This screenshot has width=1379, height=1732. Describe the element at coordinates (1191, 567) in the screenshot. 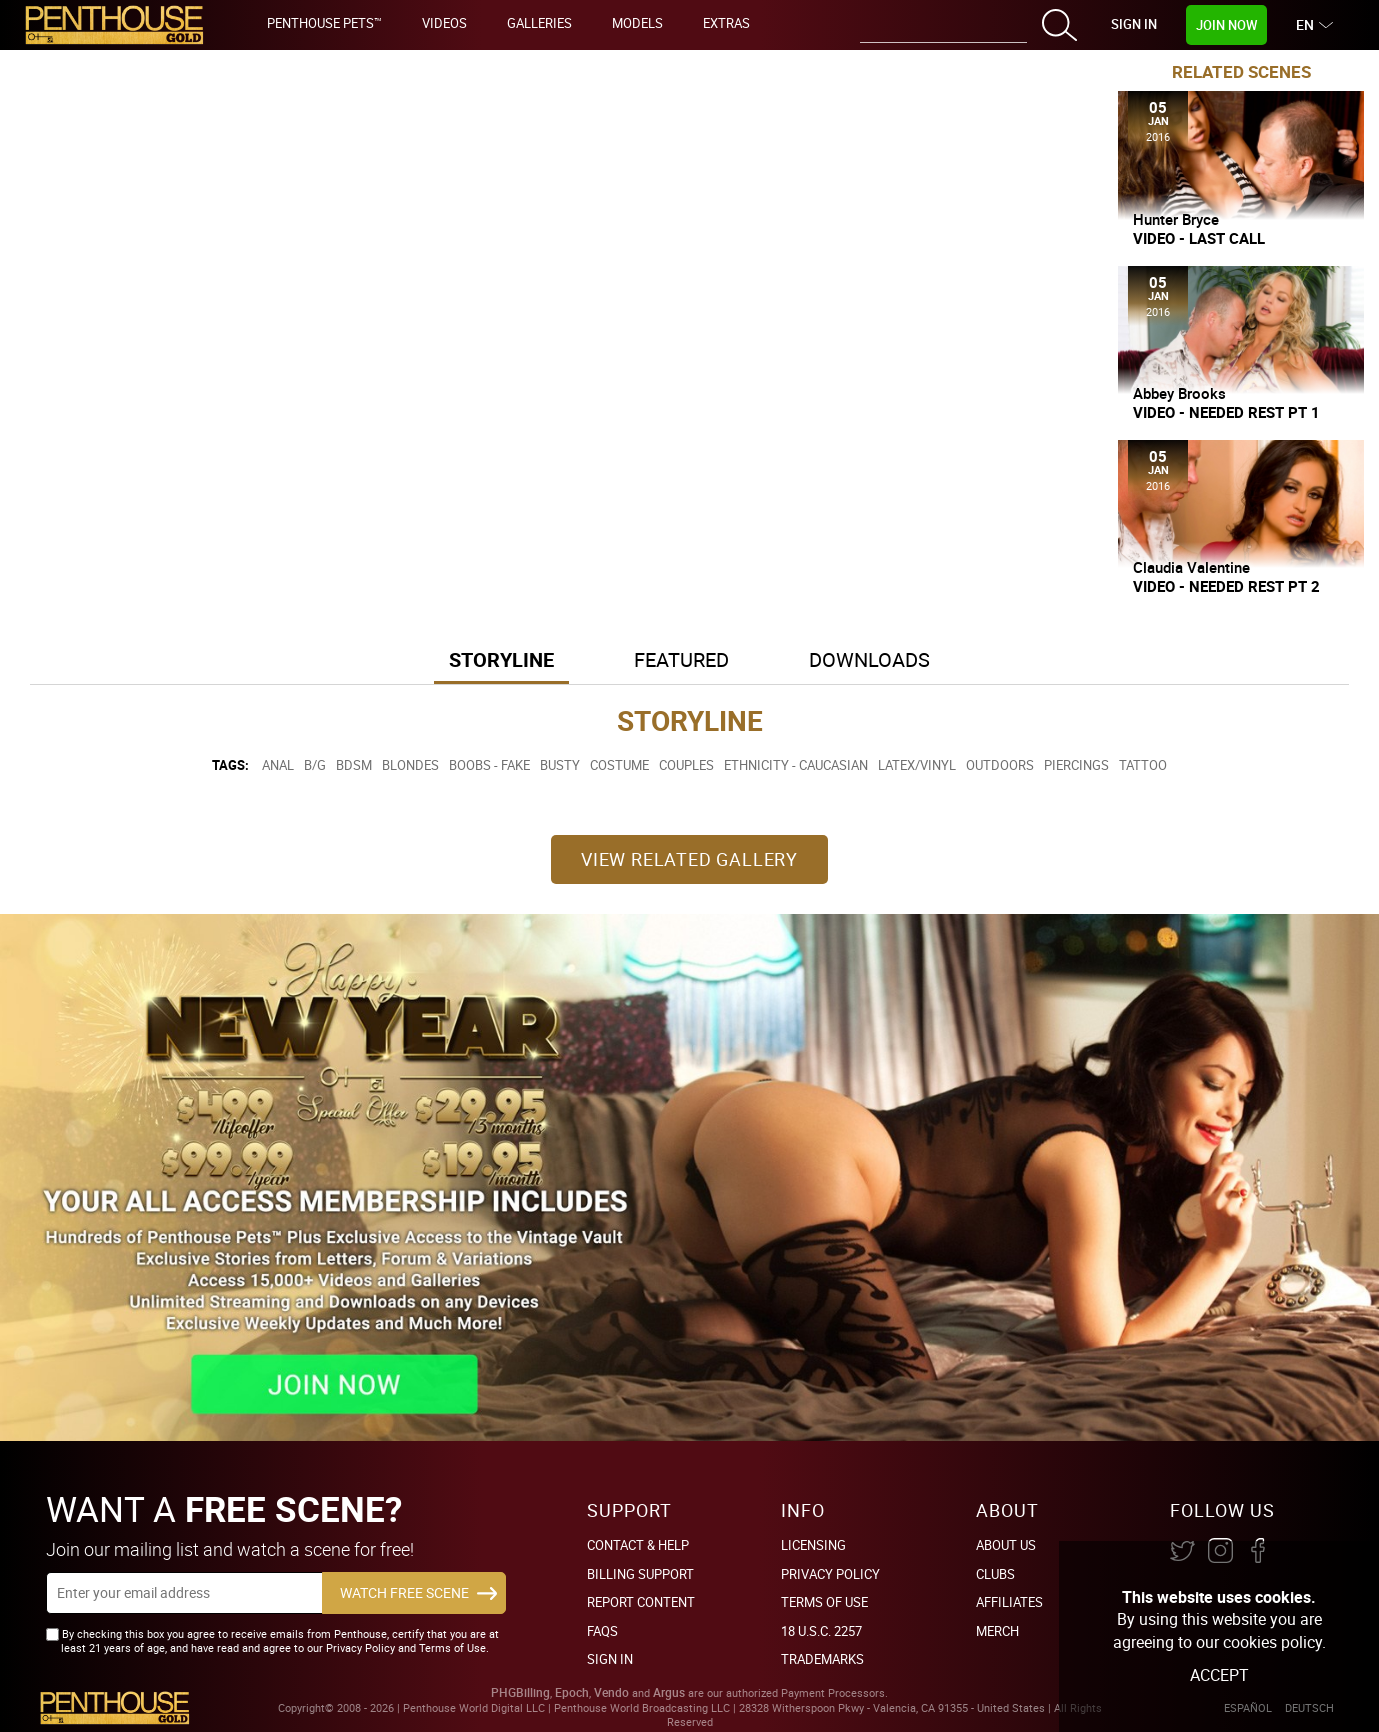

I see `Claudia Valentine` at that location.